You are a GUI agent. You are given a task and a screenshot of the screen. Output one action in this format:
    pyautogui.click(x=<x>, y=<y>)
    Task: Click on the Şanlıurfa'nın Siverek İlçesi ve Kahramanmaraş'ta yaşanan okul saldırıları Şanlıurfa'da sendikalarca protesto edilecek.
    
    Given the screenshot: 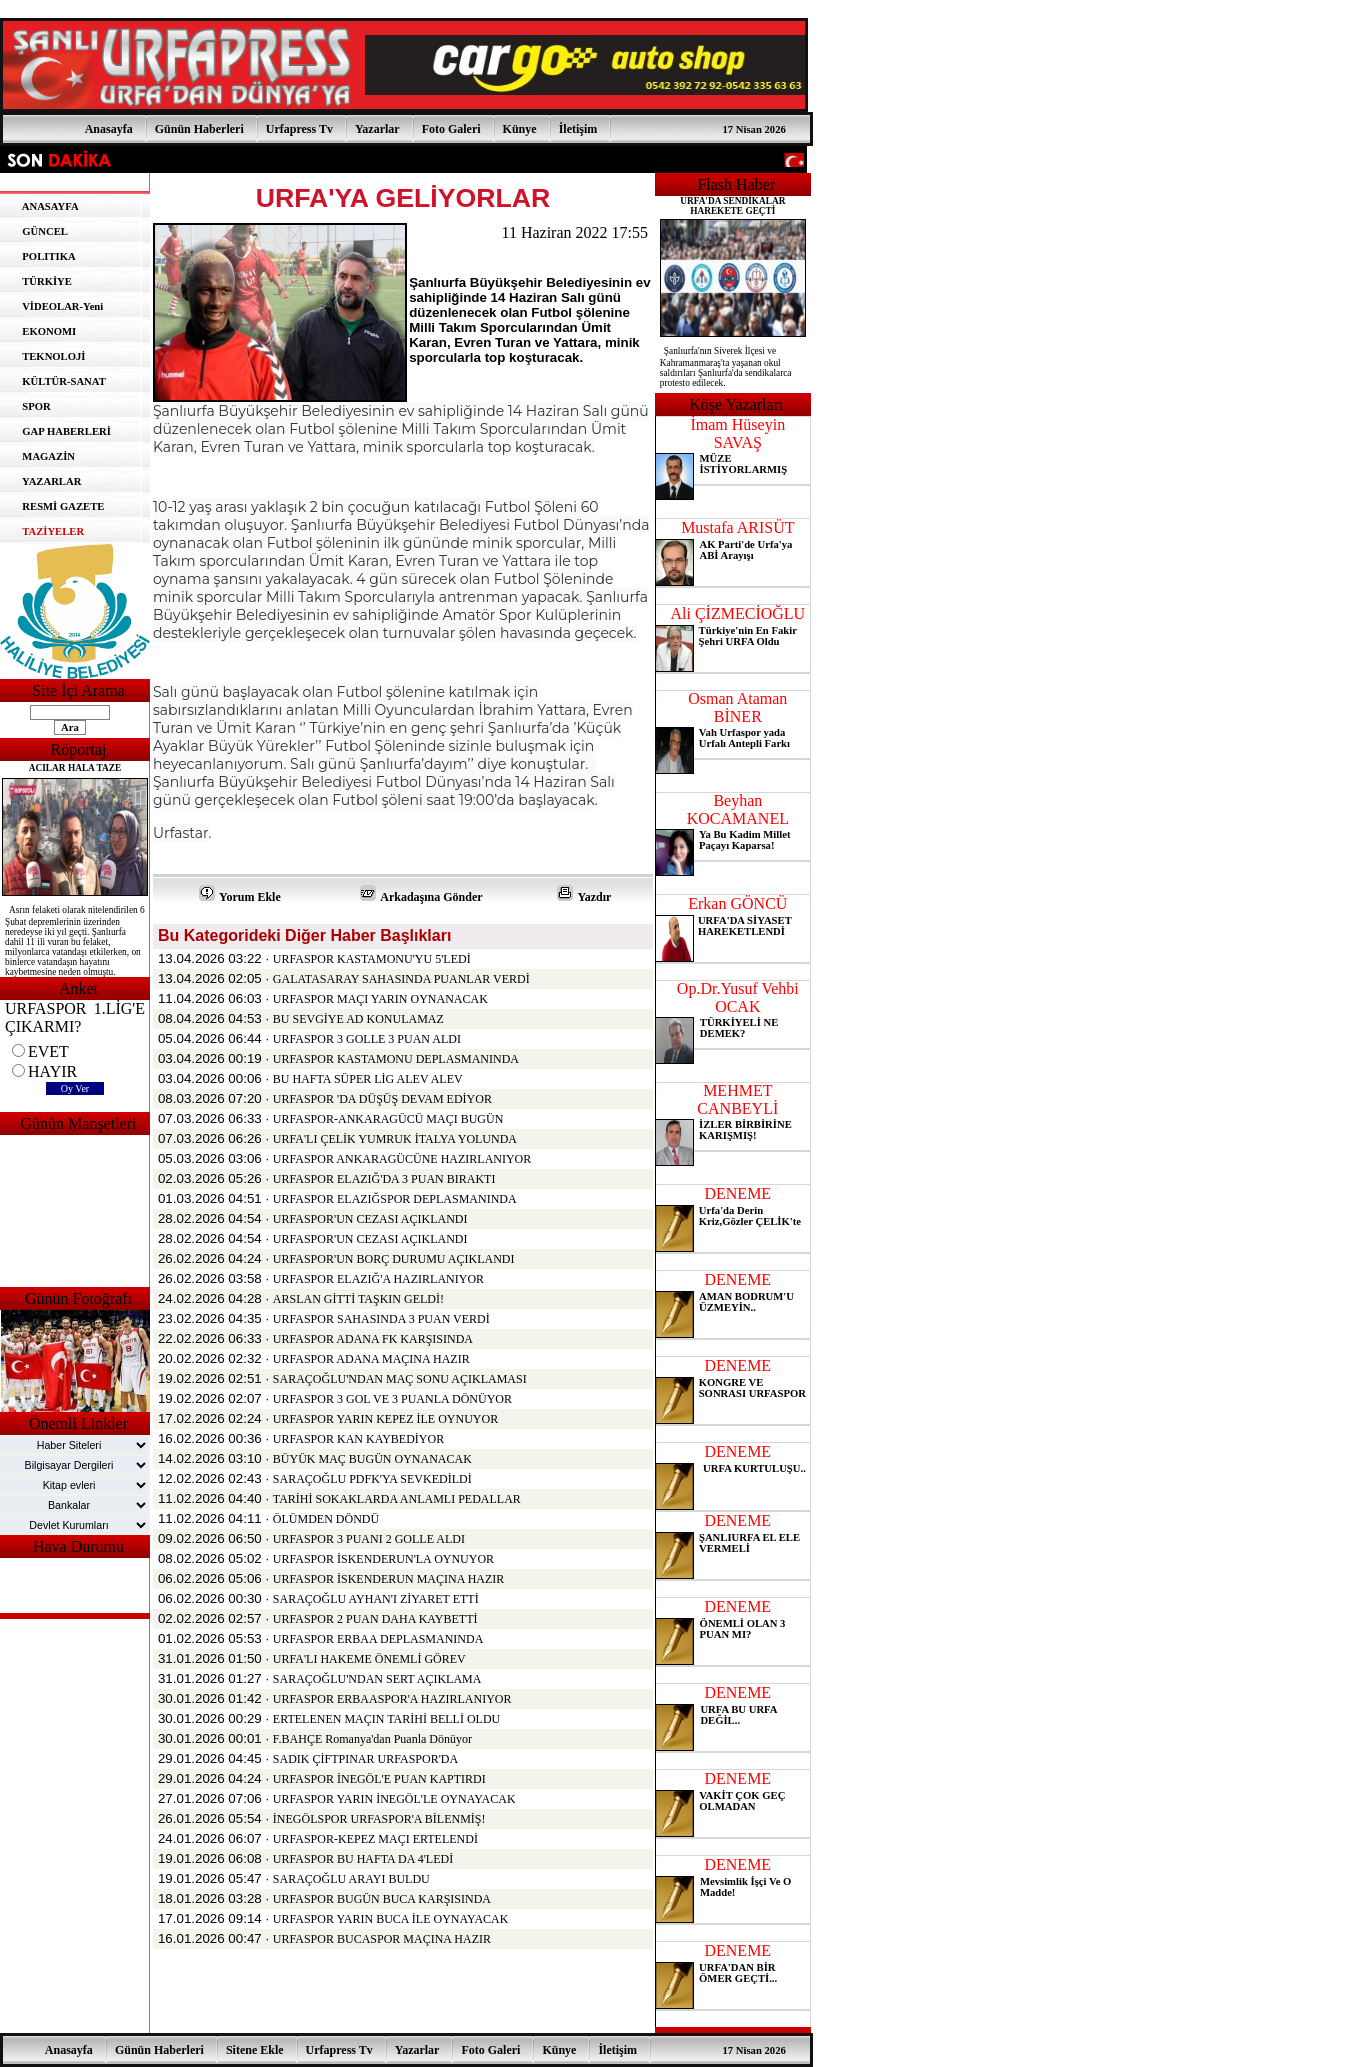 What is the action you would take?
    pyautogui.click(x=726, y=367)
    